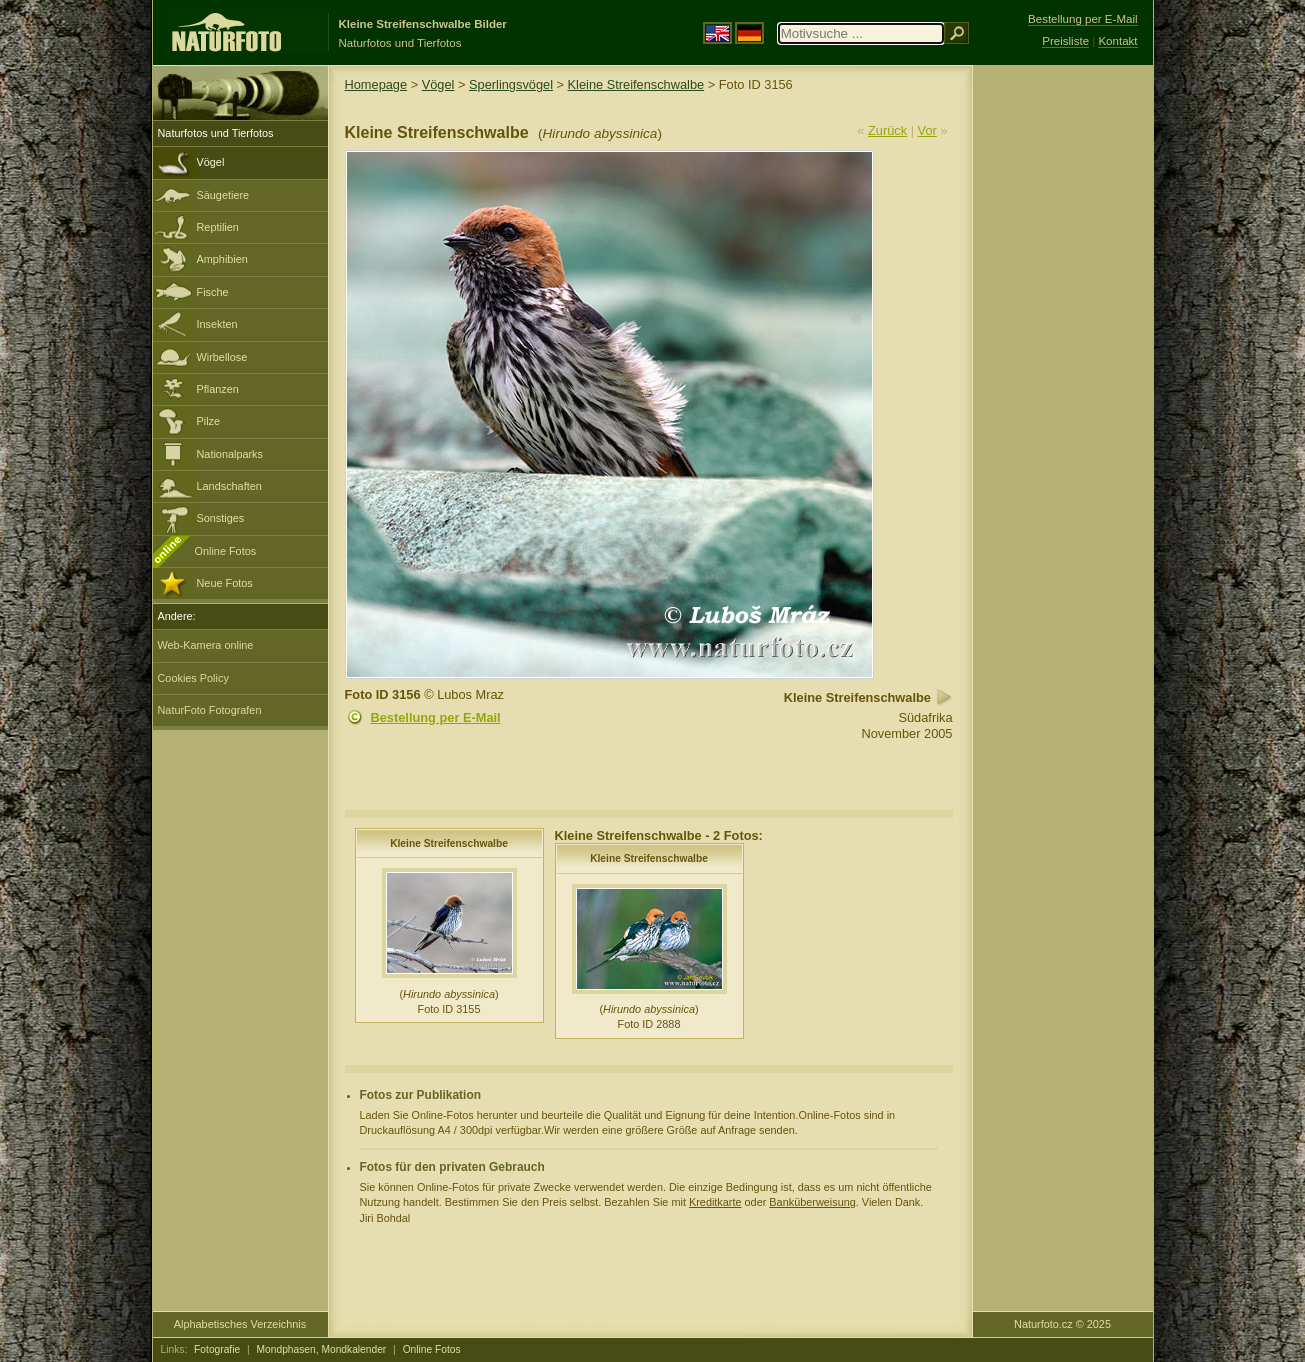 The height and width of the screenshot is (1362, 1305). What do you see at coordinates (812, 1202) in the screenshot?
I see `Banküberweisung` at bounding box center [812, 1202].